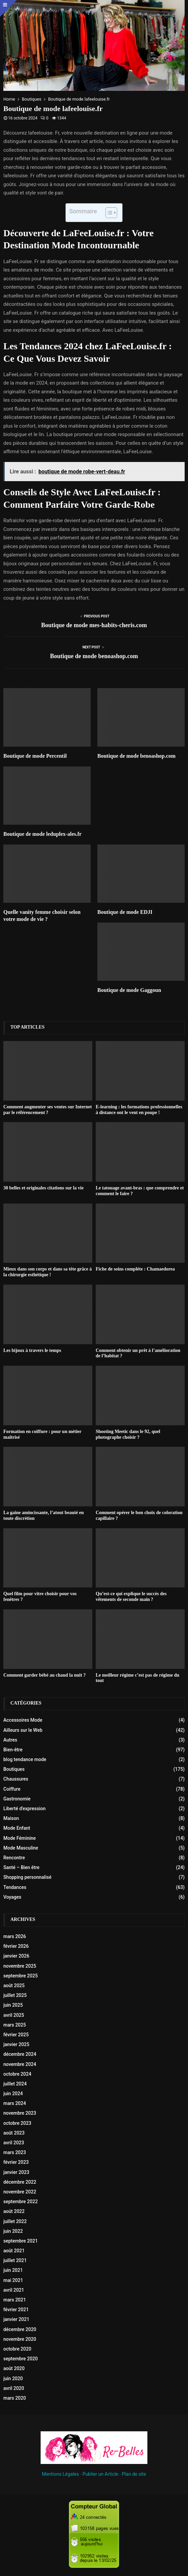 The image size is (188, 2576). I want to click on Autres, so click(10, 1740).